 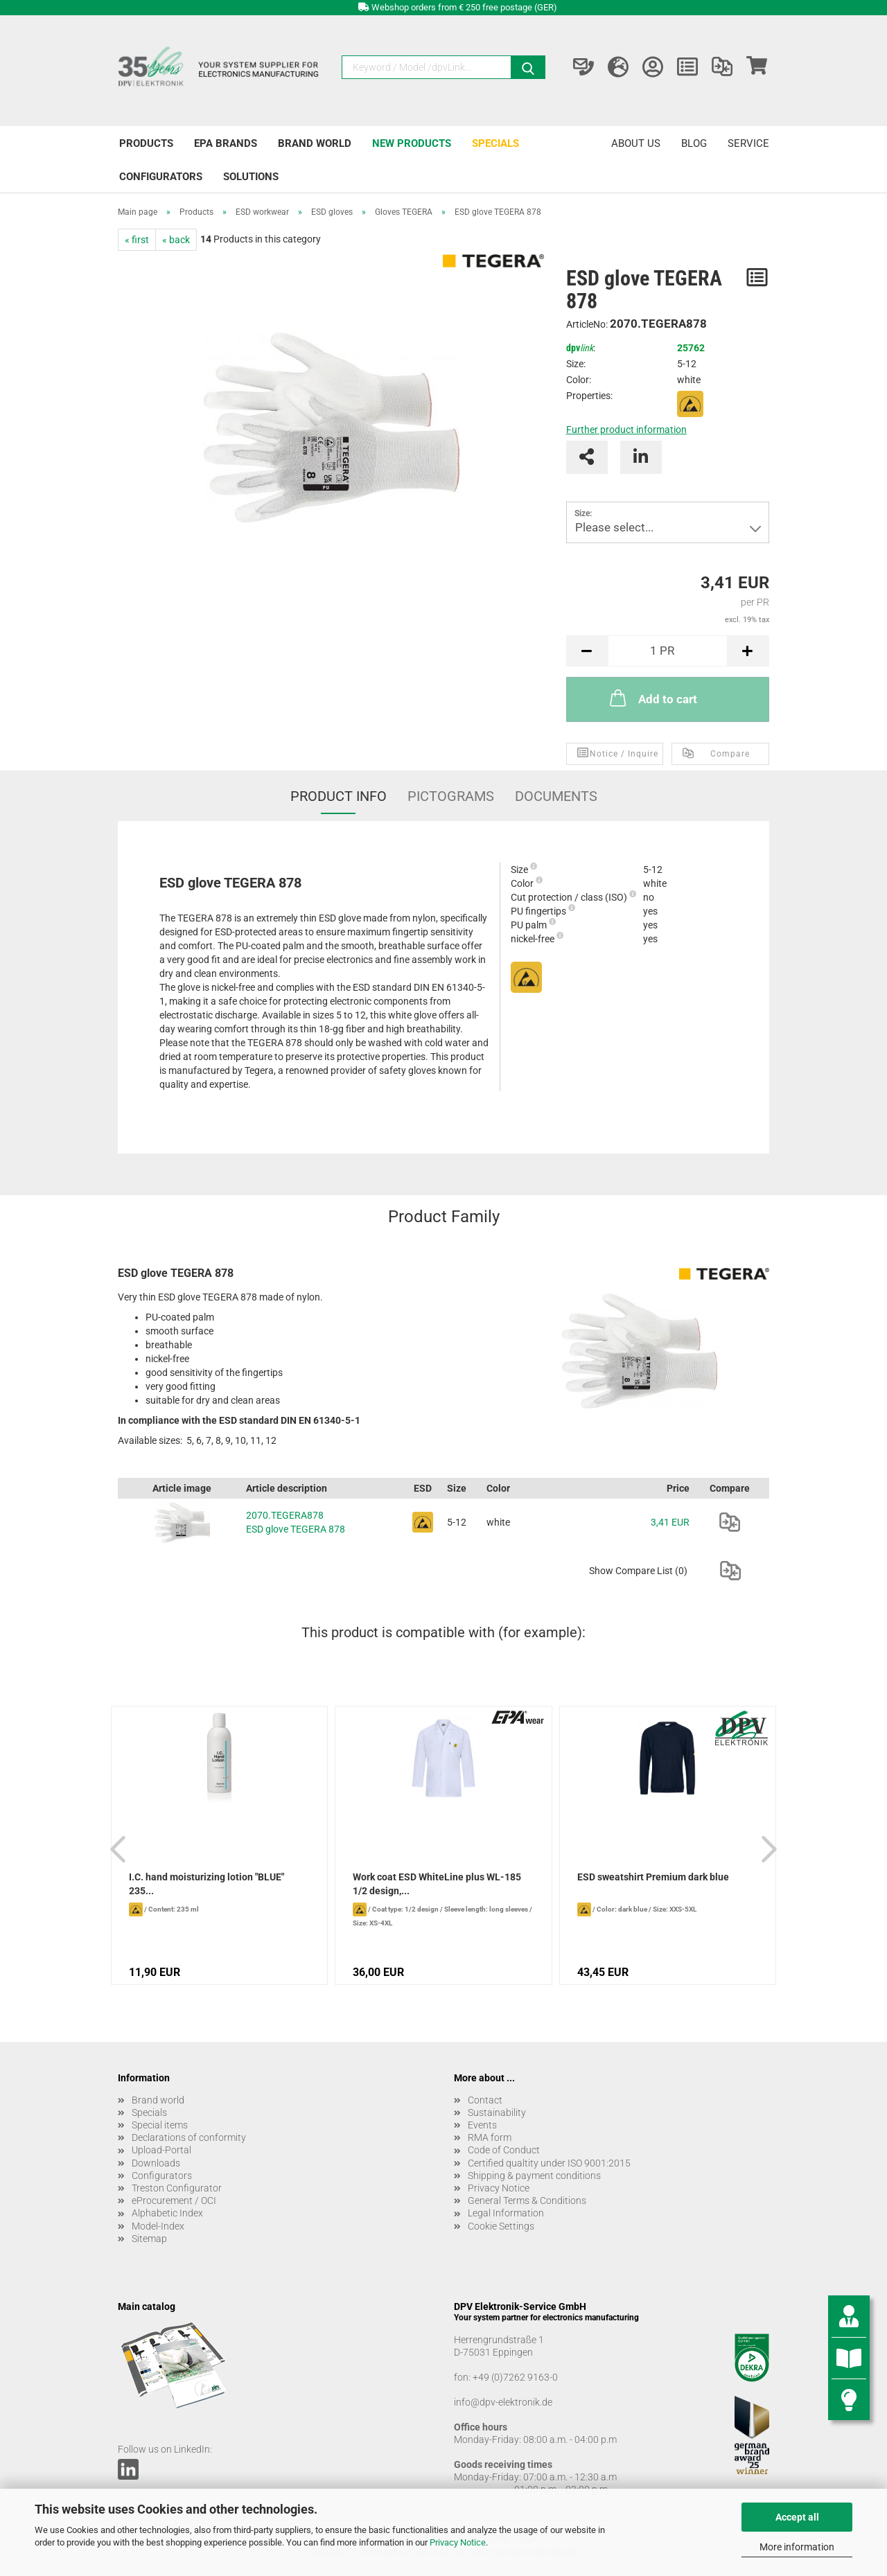 I want to click on +49 (0)7262 9163-0, so click(x=515, y=2377).